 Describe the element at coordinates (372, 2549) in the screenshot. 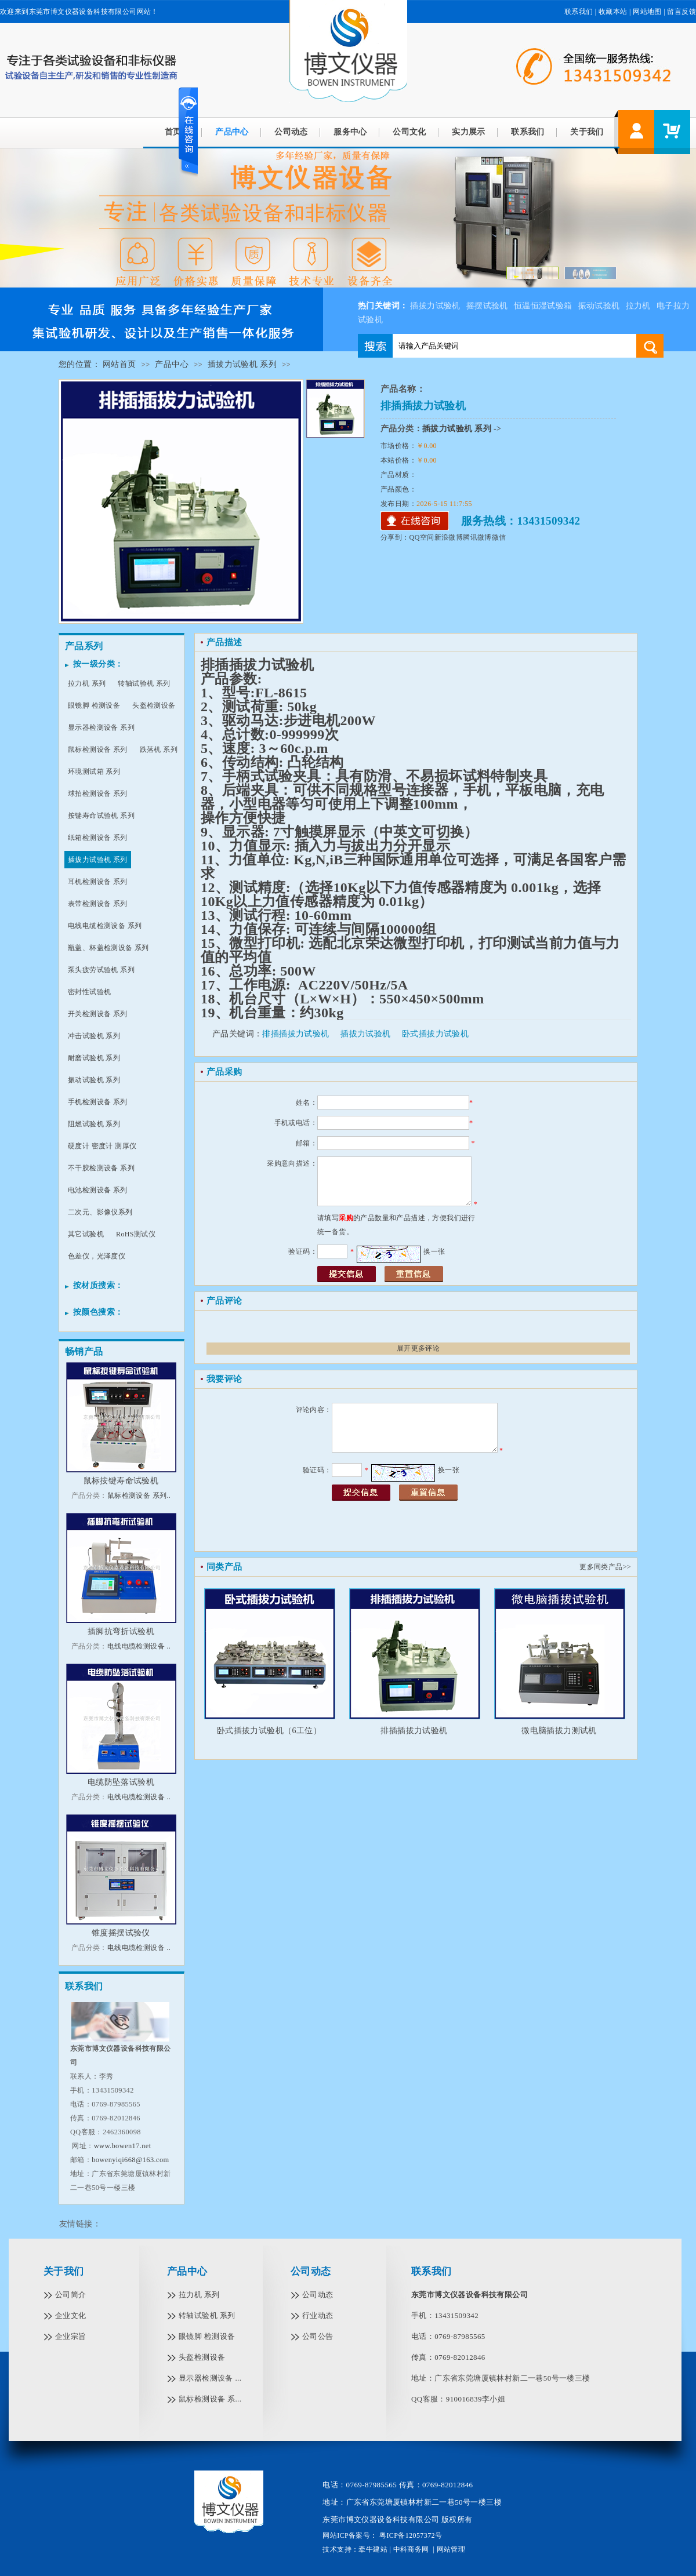

I see `牵牛建站` at that location.